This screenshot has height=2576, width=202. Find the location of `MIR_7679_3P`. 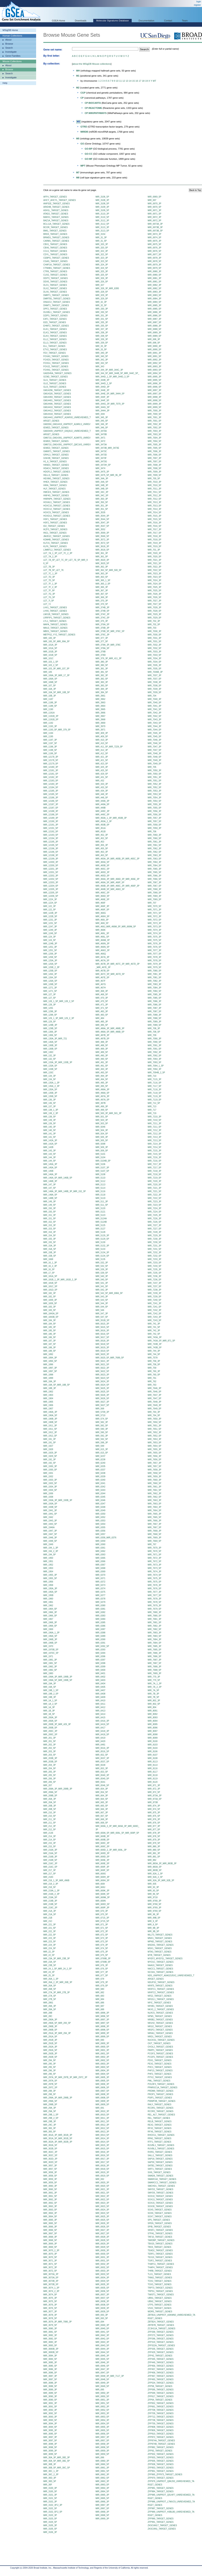

MIR_7679_3P is located at coordinates (154, 1605).